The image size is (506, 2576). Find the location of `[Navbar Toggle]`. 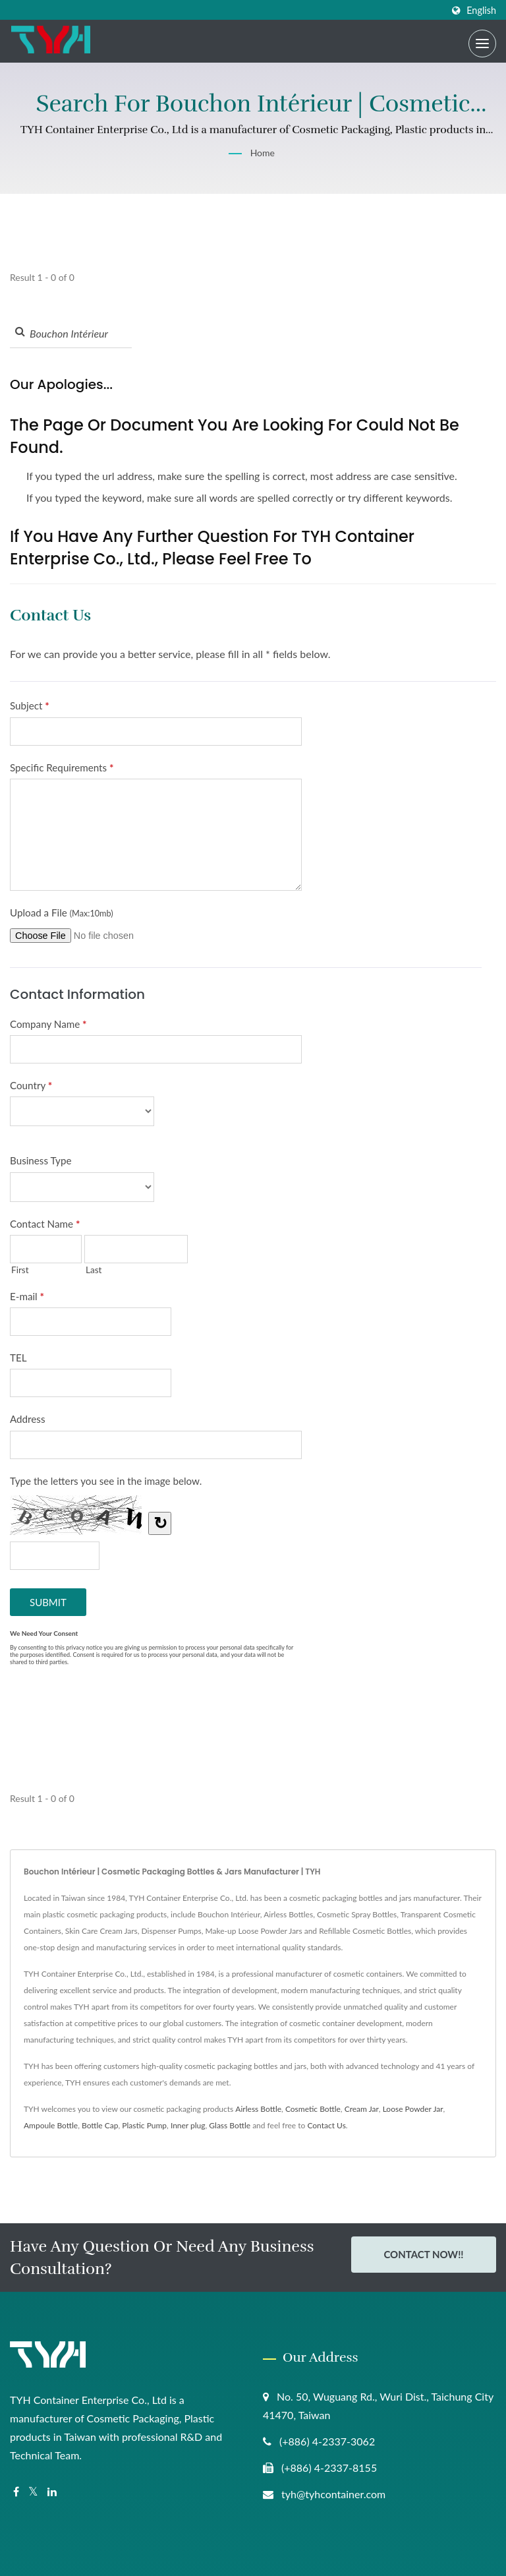

[Navbar Toggle] is located at coordinates (482, 43).